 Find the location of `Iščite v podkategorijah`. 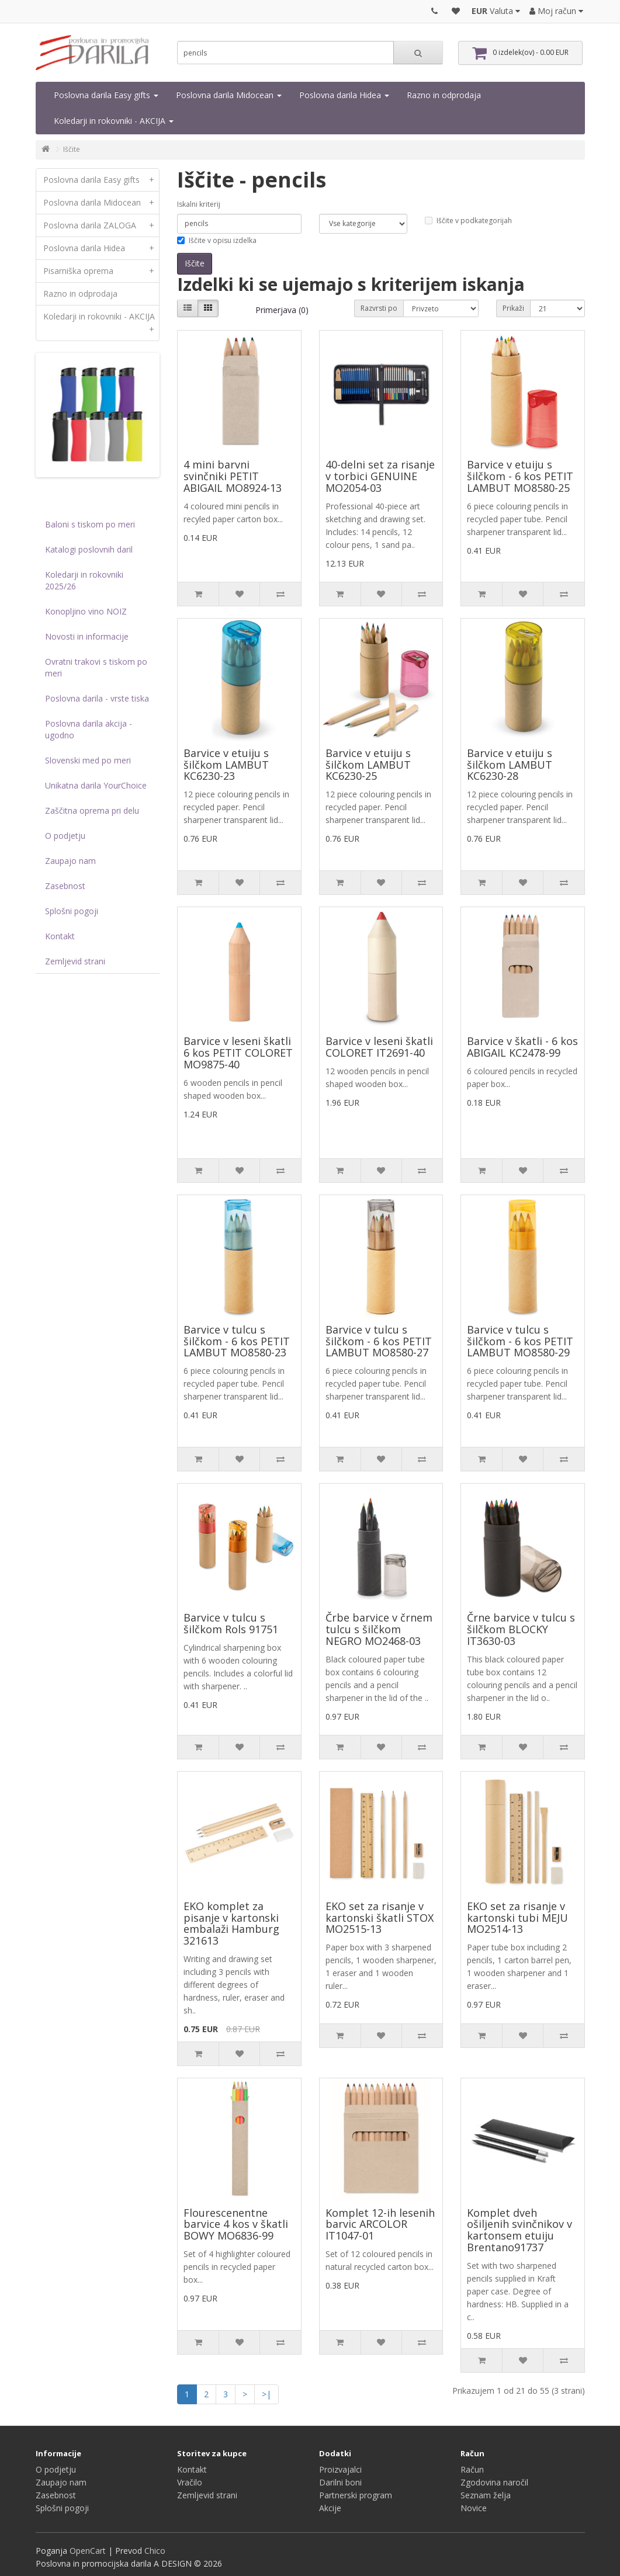

Iščite v podkategorijah is located at coordinates (468, 220).